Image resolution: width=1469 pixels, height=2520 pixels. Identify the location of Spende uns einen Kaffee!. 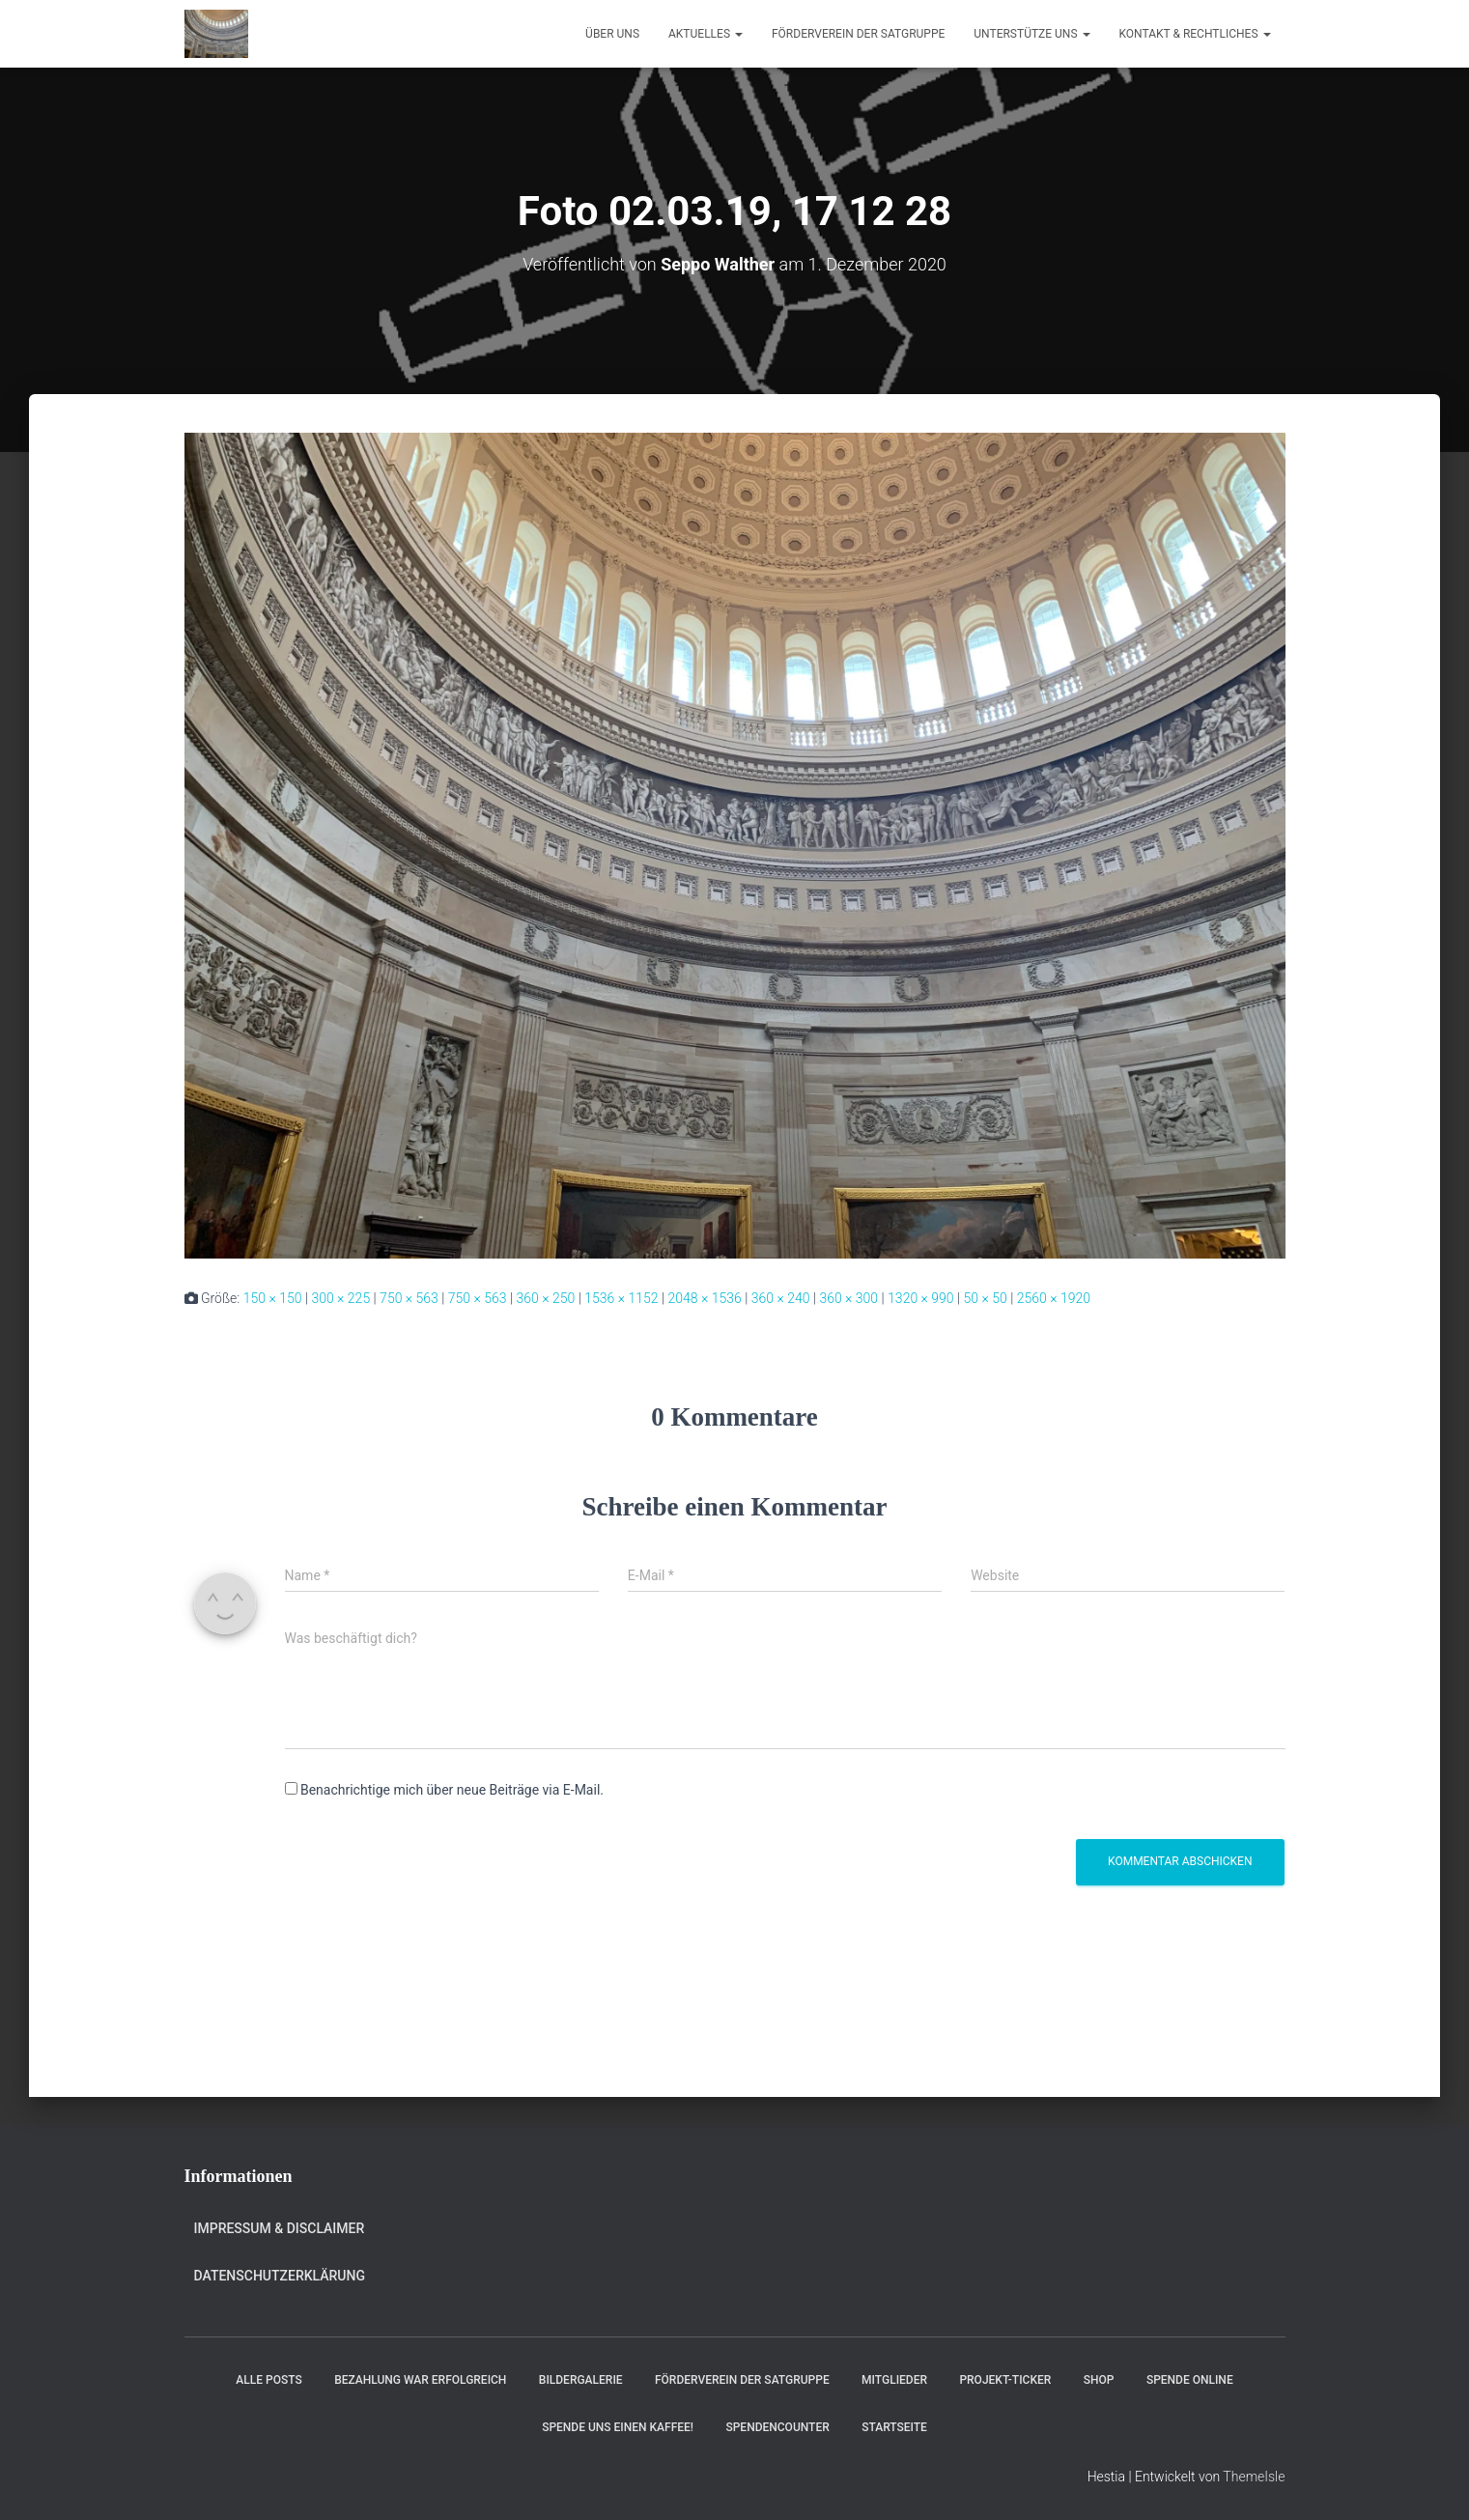
(617, 2427).